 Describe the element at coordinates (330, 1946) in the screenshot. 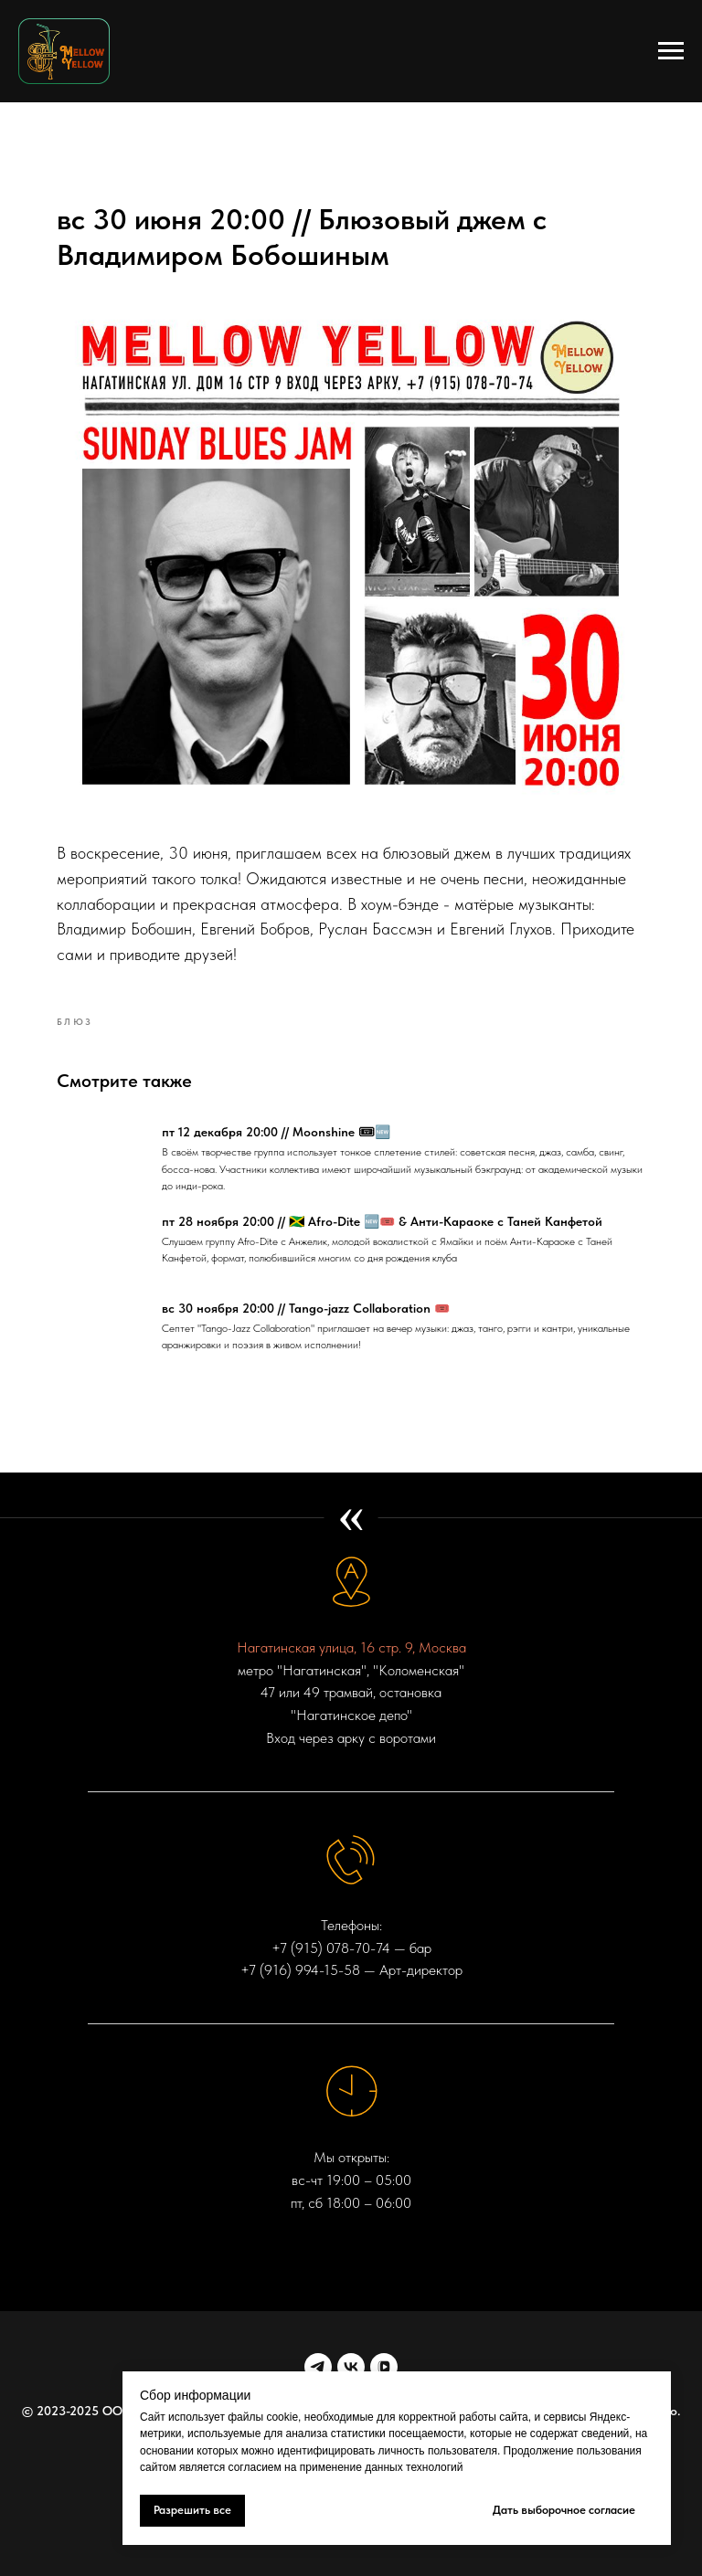

I see `+7 (915) 078-70-74` at that location.